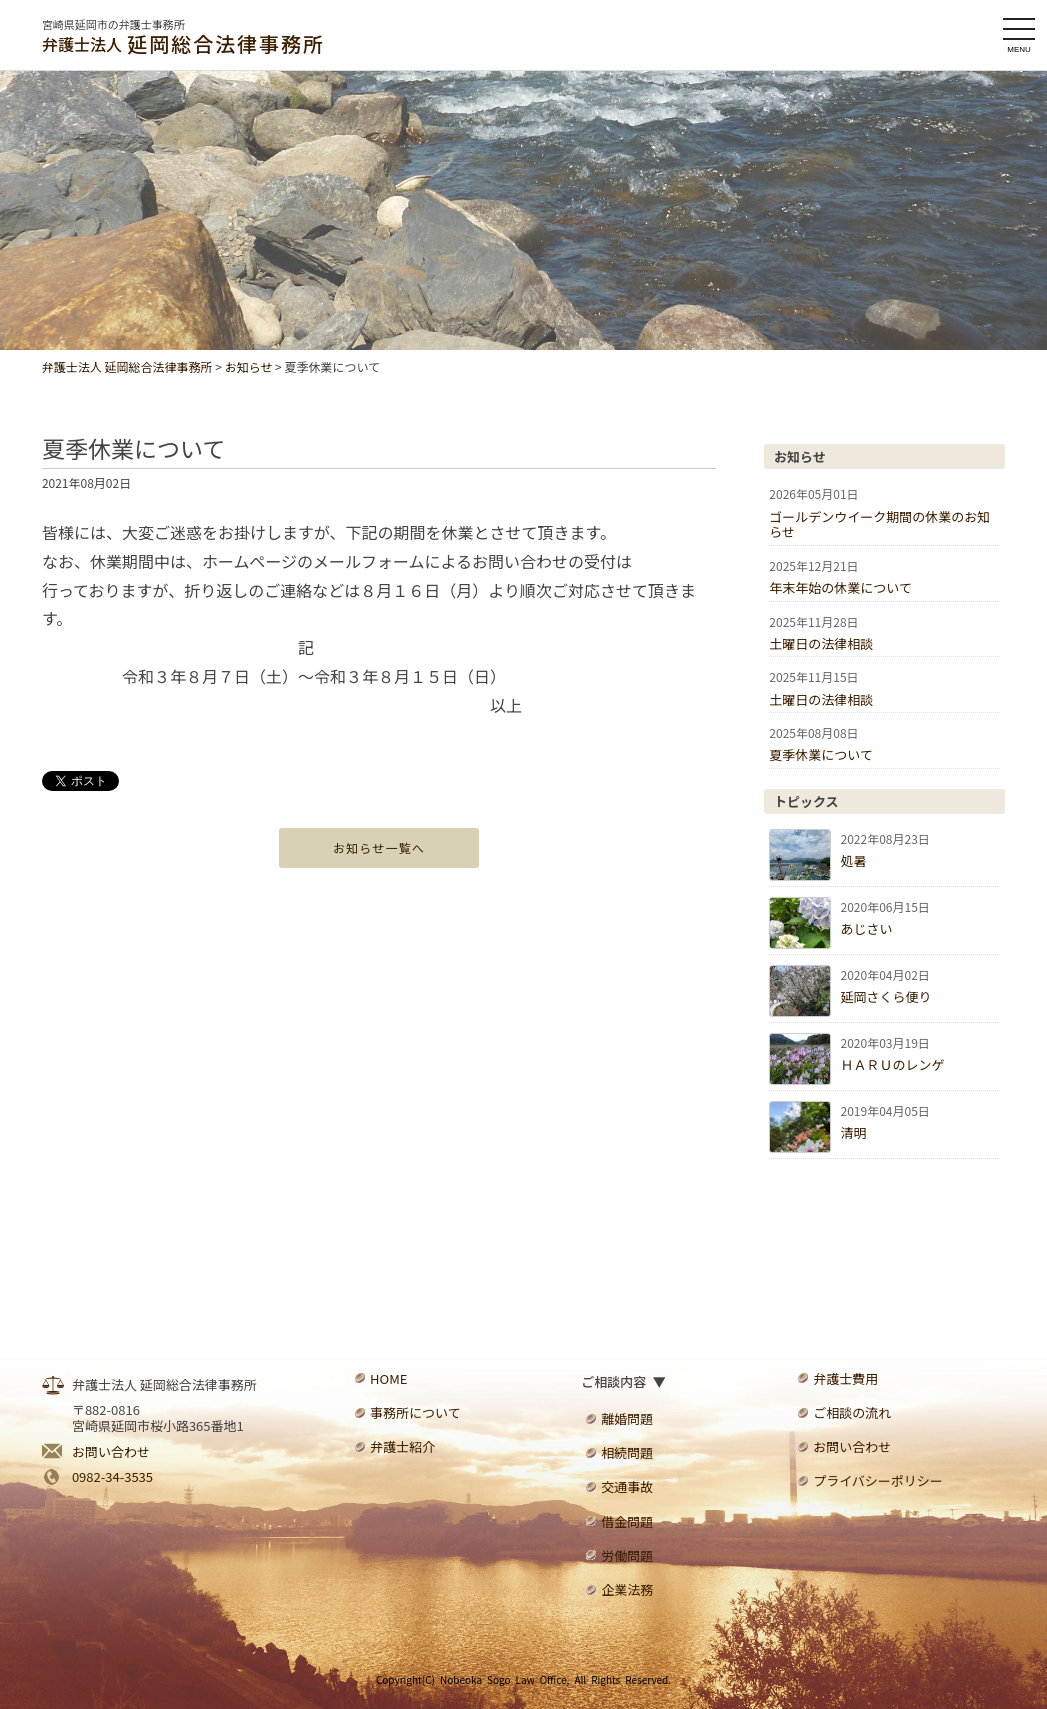 The height and width of the screenshot is (1709, 1047). What do you see at coordinates (627, 1486) in the screenshot?
I see `交通事故` at bounding box center [627, 1486].